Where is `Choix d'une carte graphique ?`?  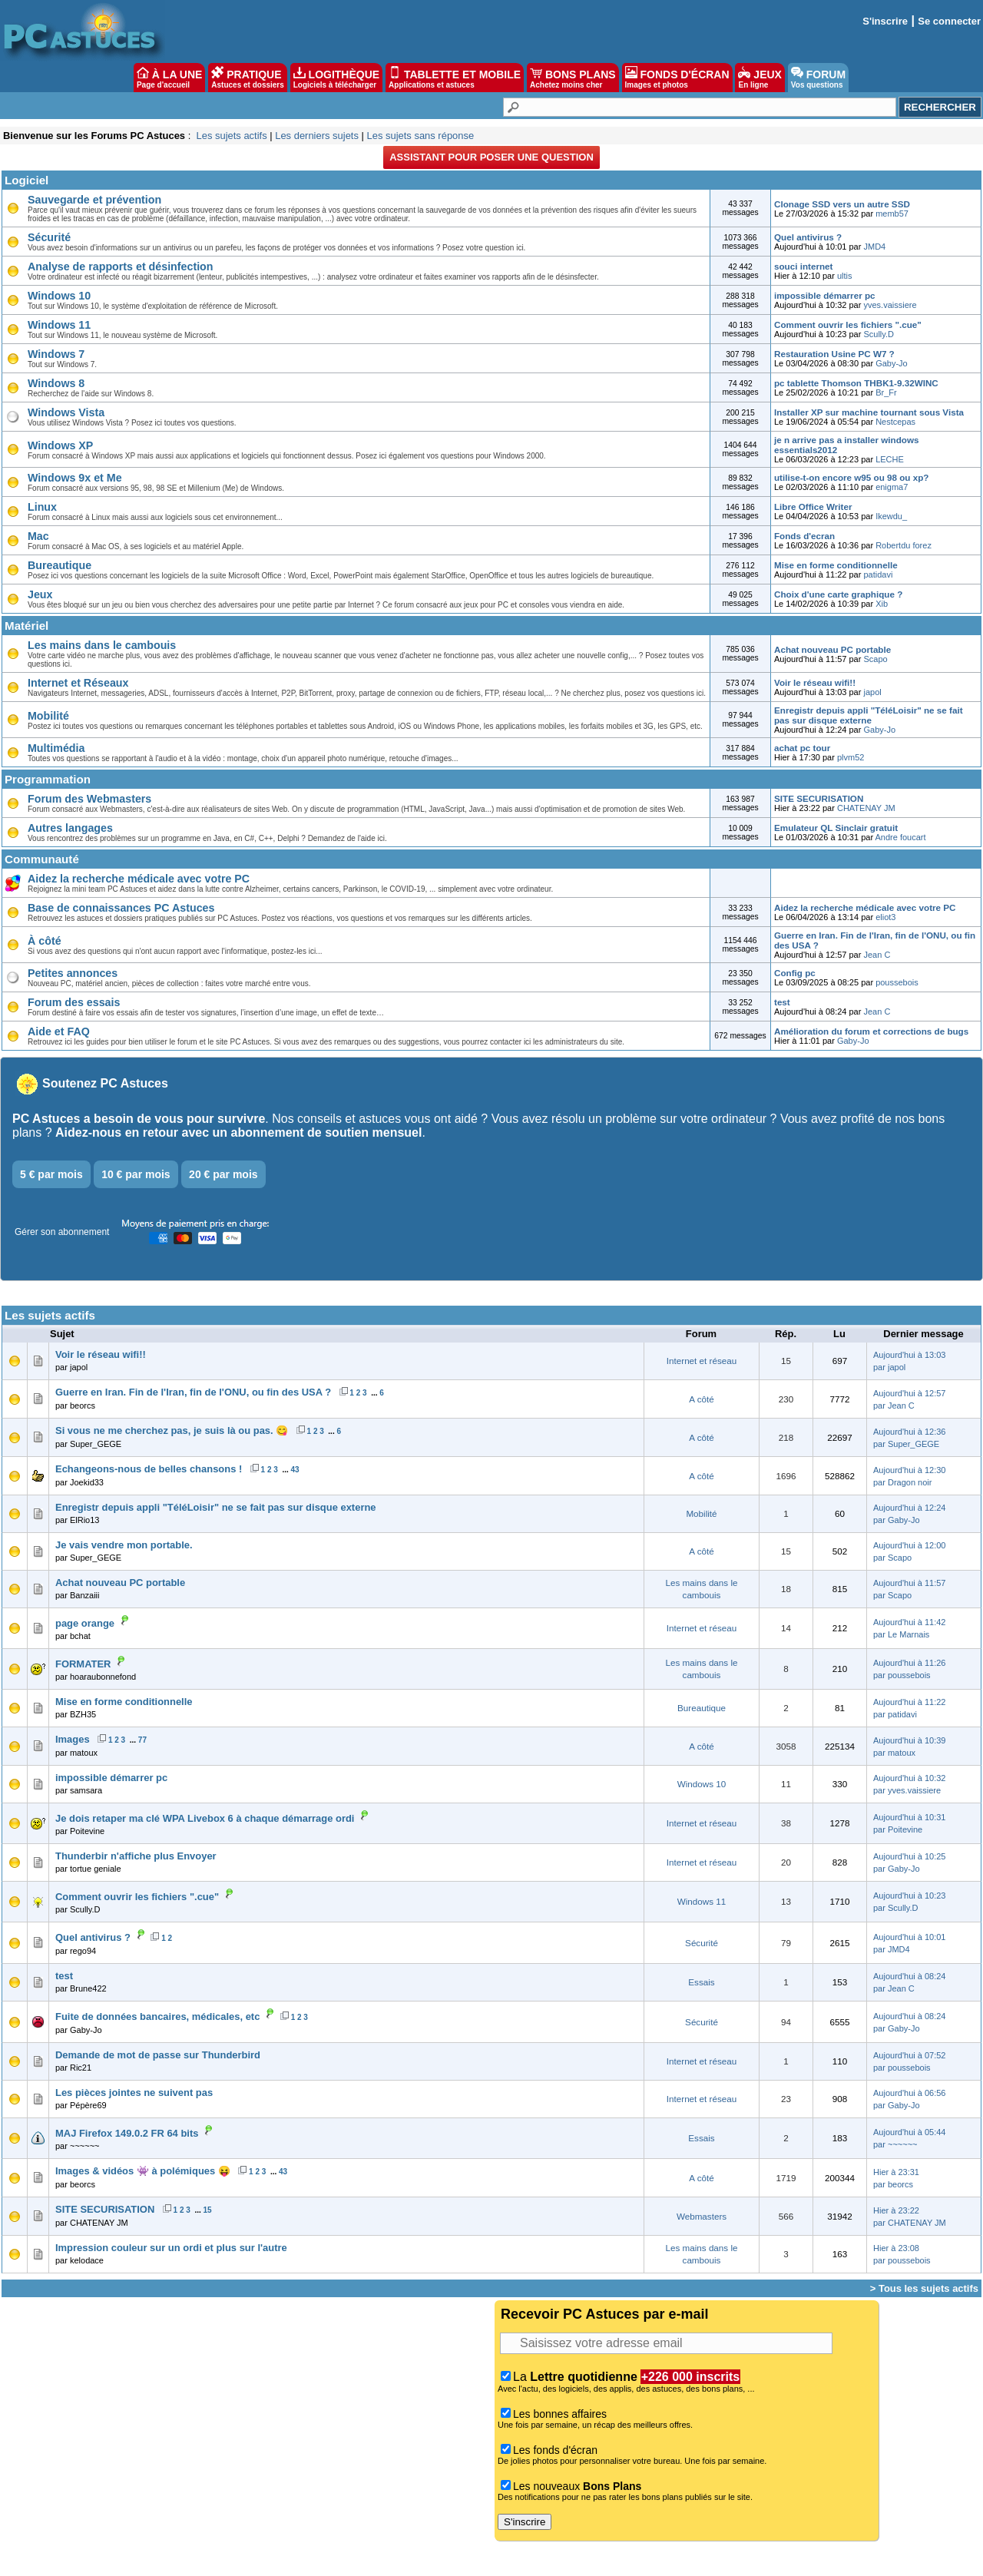 Choix d'une carte graphique ? is located at coordinates (838, 594).